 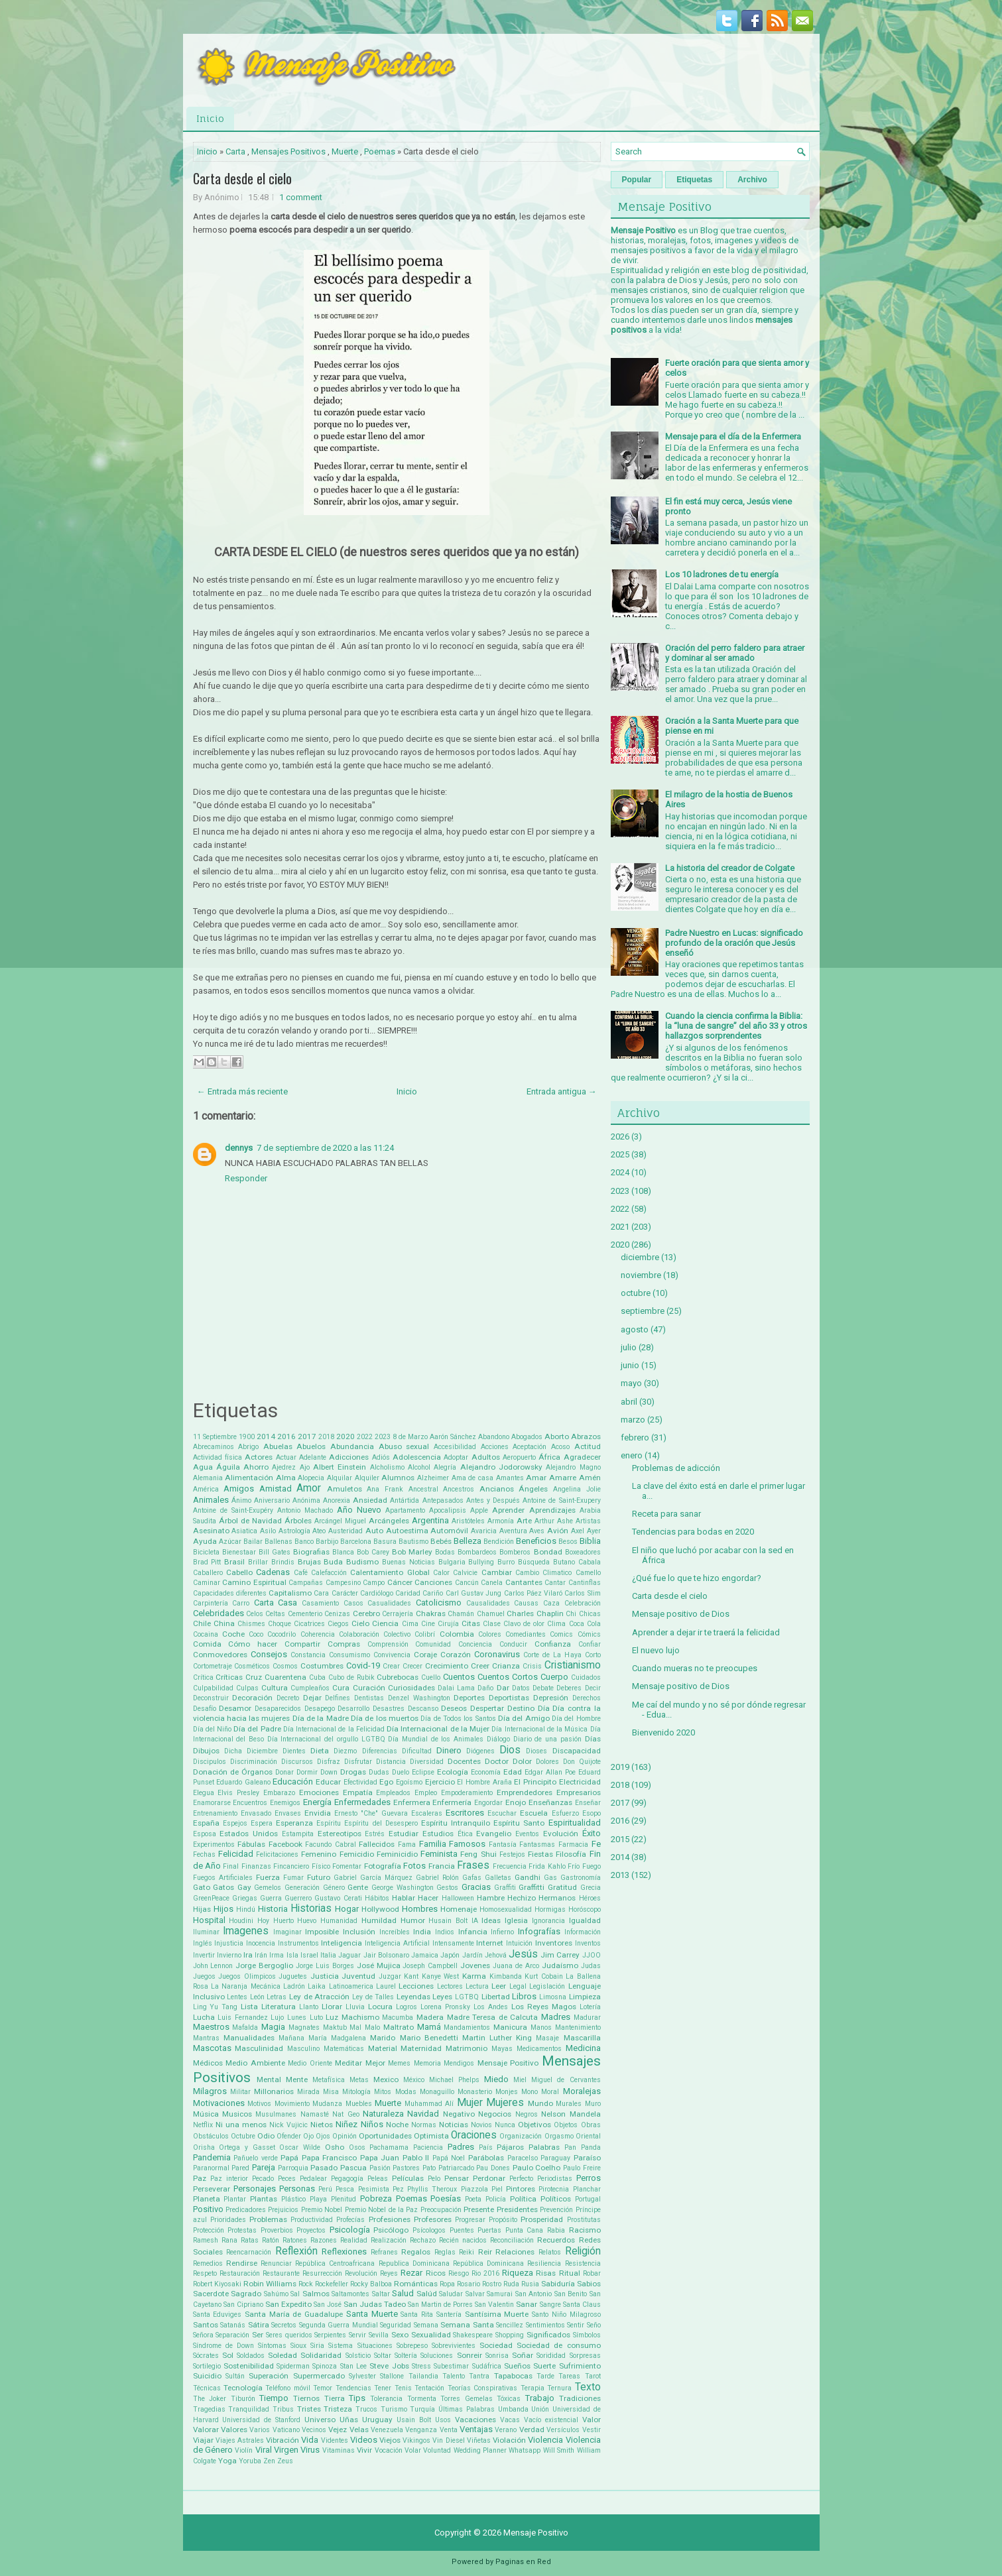 I want to click on Desafío, so click(x=204, y=1708).